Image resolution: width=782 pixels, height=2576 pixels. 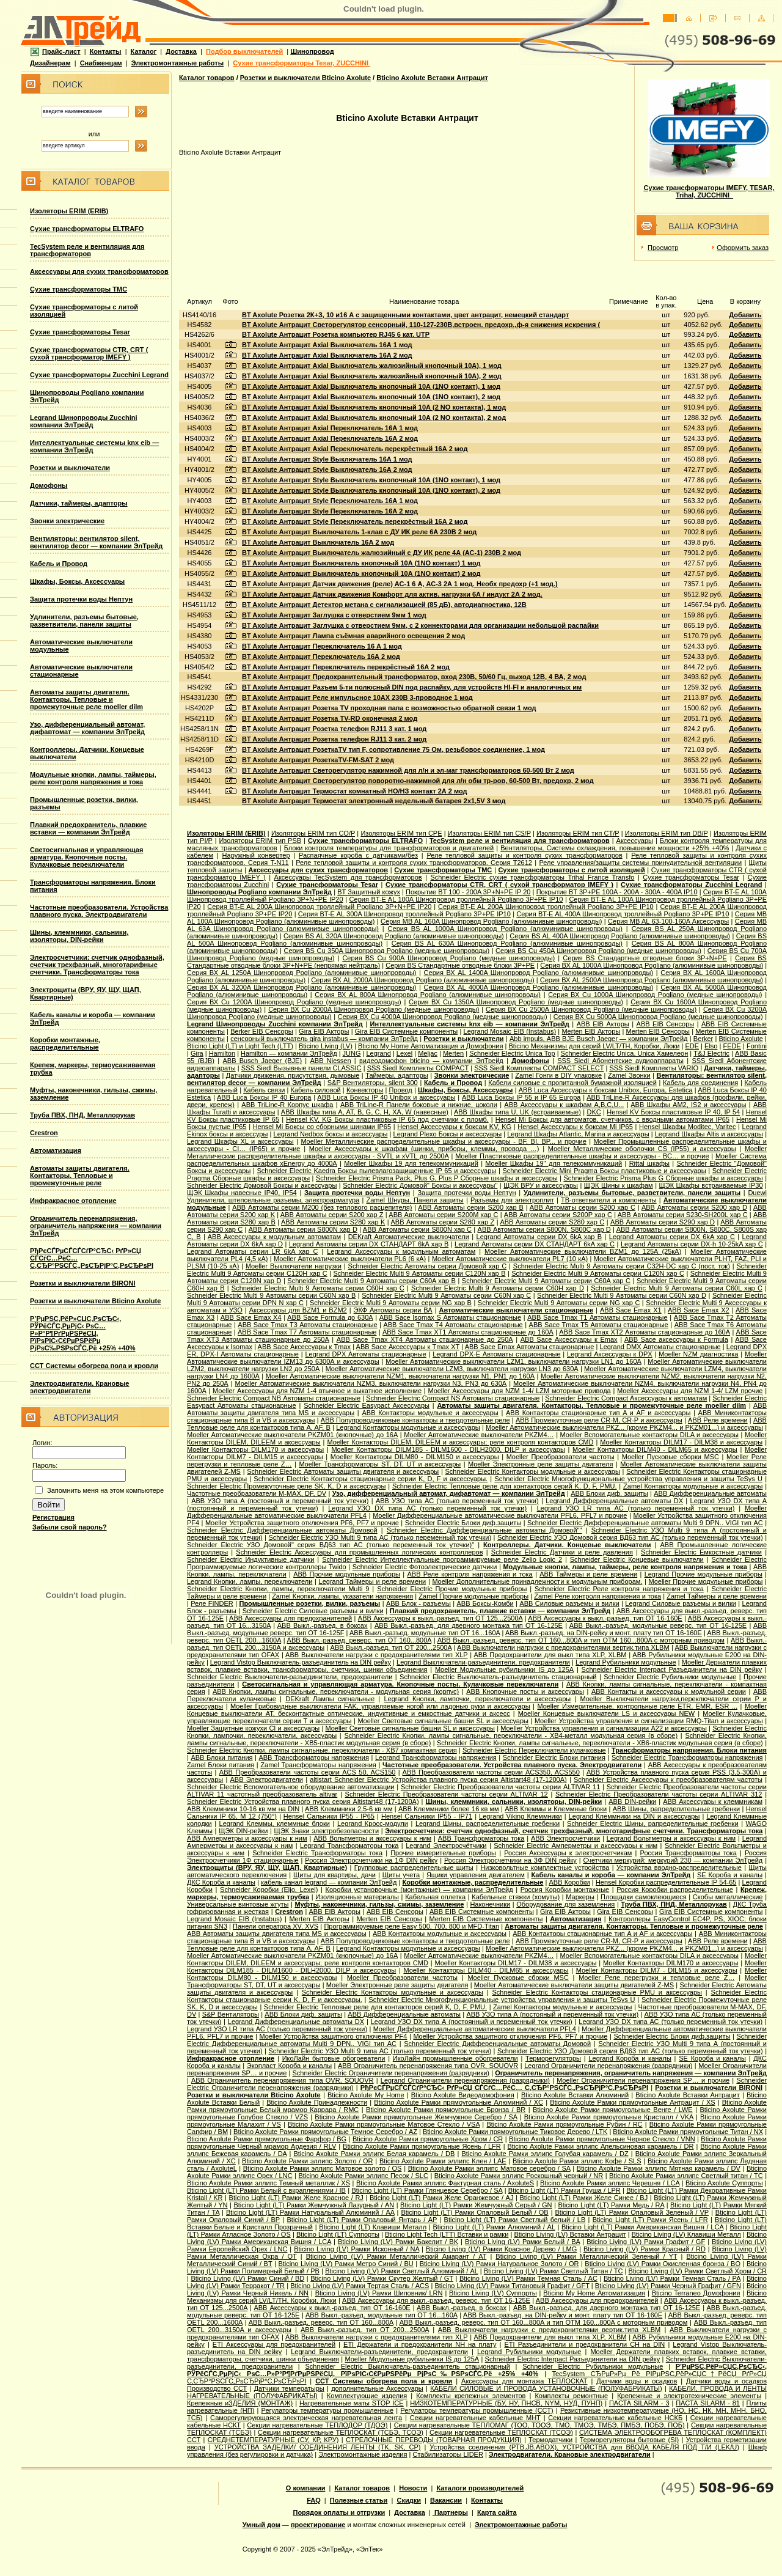 What do you see at coordinates (412, 687) in the screenshot?
I see `BT Axolute Антрацит Разъем 5-ти полюсный DIN под распайку, для устройств HI-FI и аналогичных им` at bounding box center [412, 687].